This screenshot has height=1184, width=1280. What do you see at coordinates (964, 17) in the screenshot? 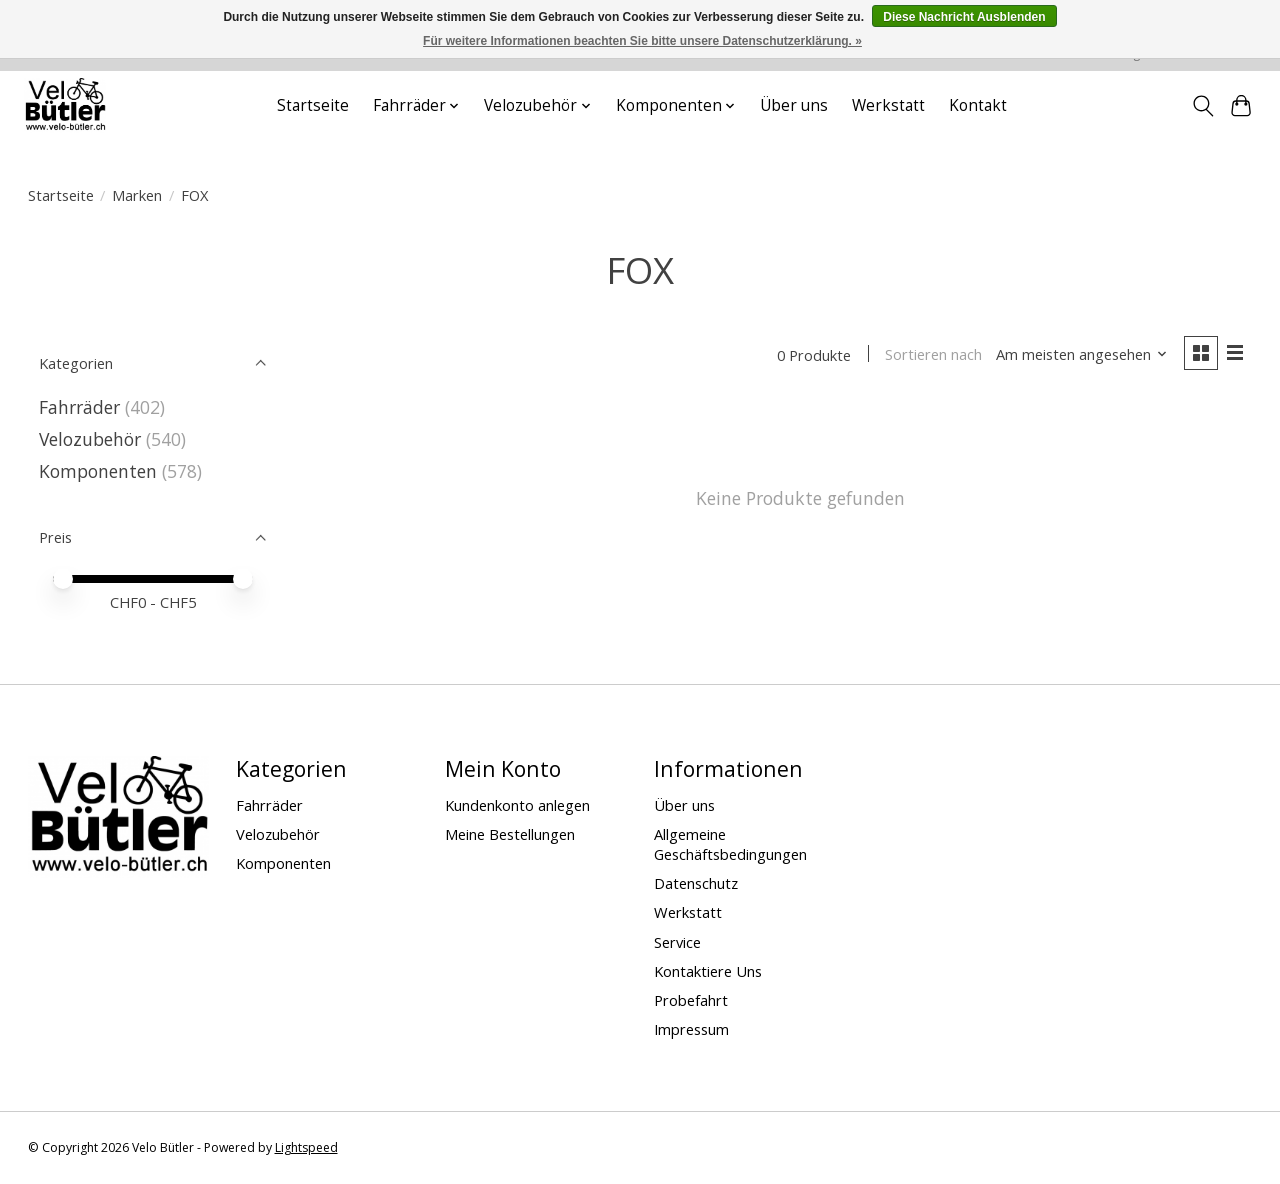
I see `Diese Nachricht Ausblenden` at bounding box center [964, 17].